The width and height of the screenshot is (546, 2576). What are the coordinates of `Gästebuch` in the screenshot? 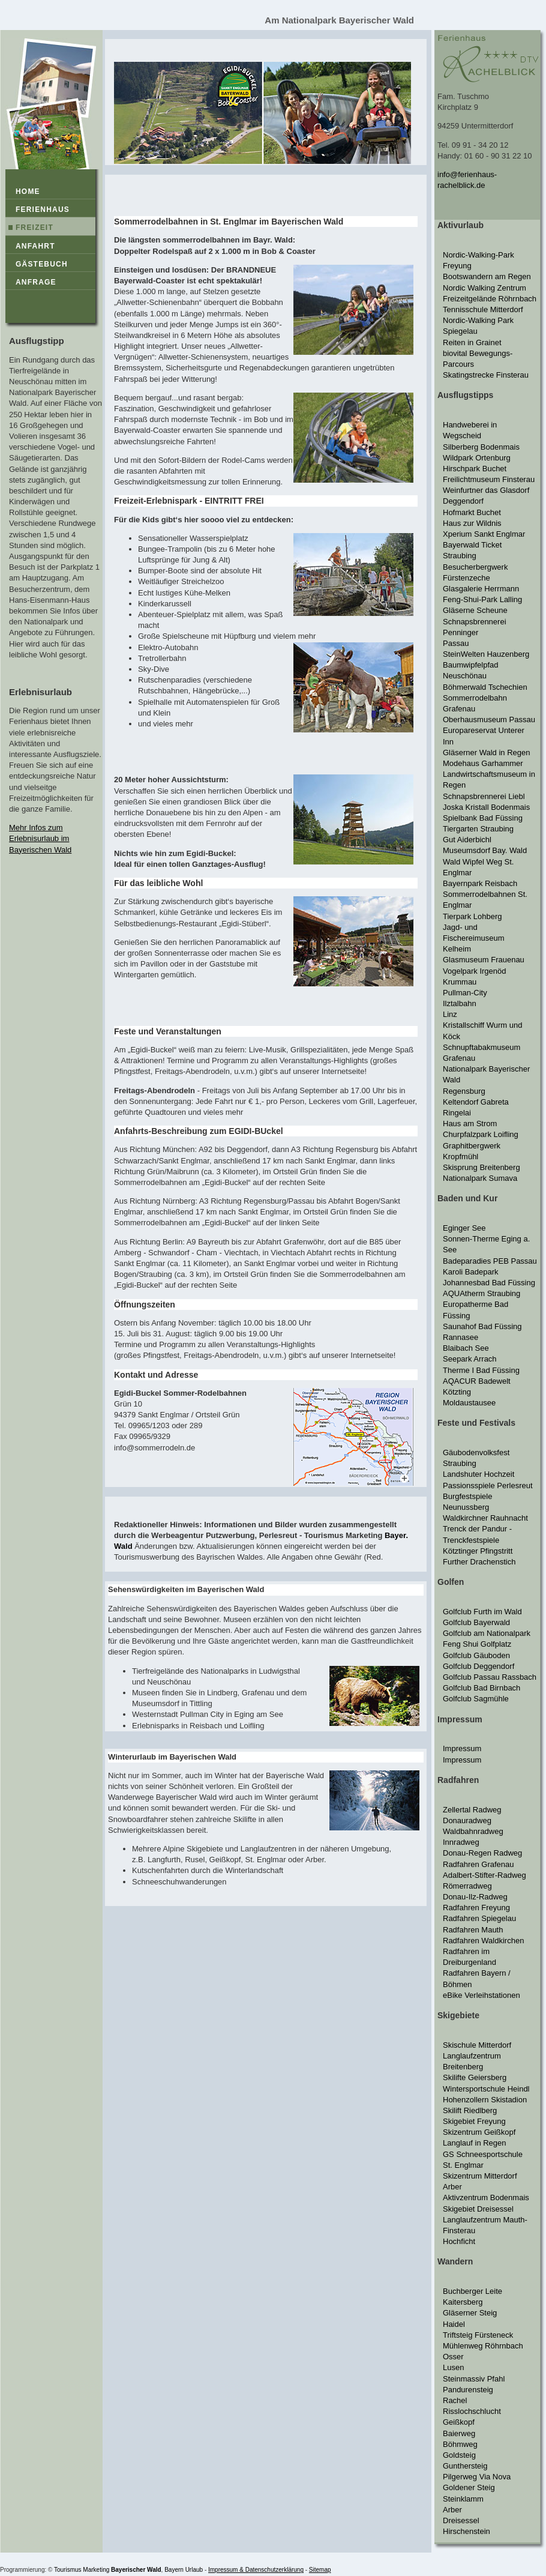 It's located at (42, 264).